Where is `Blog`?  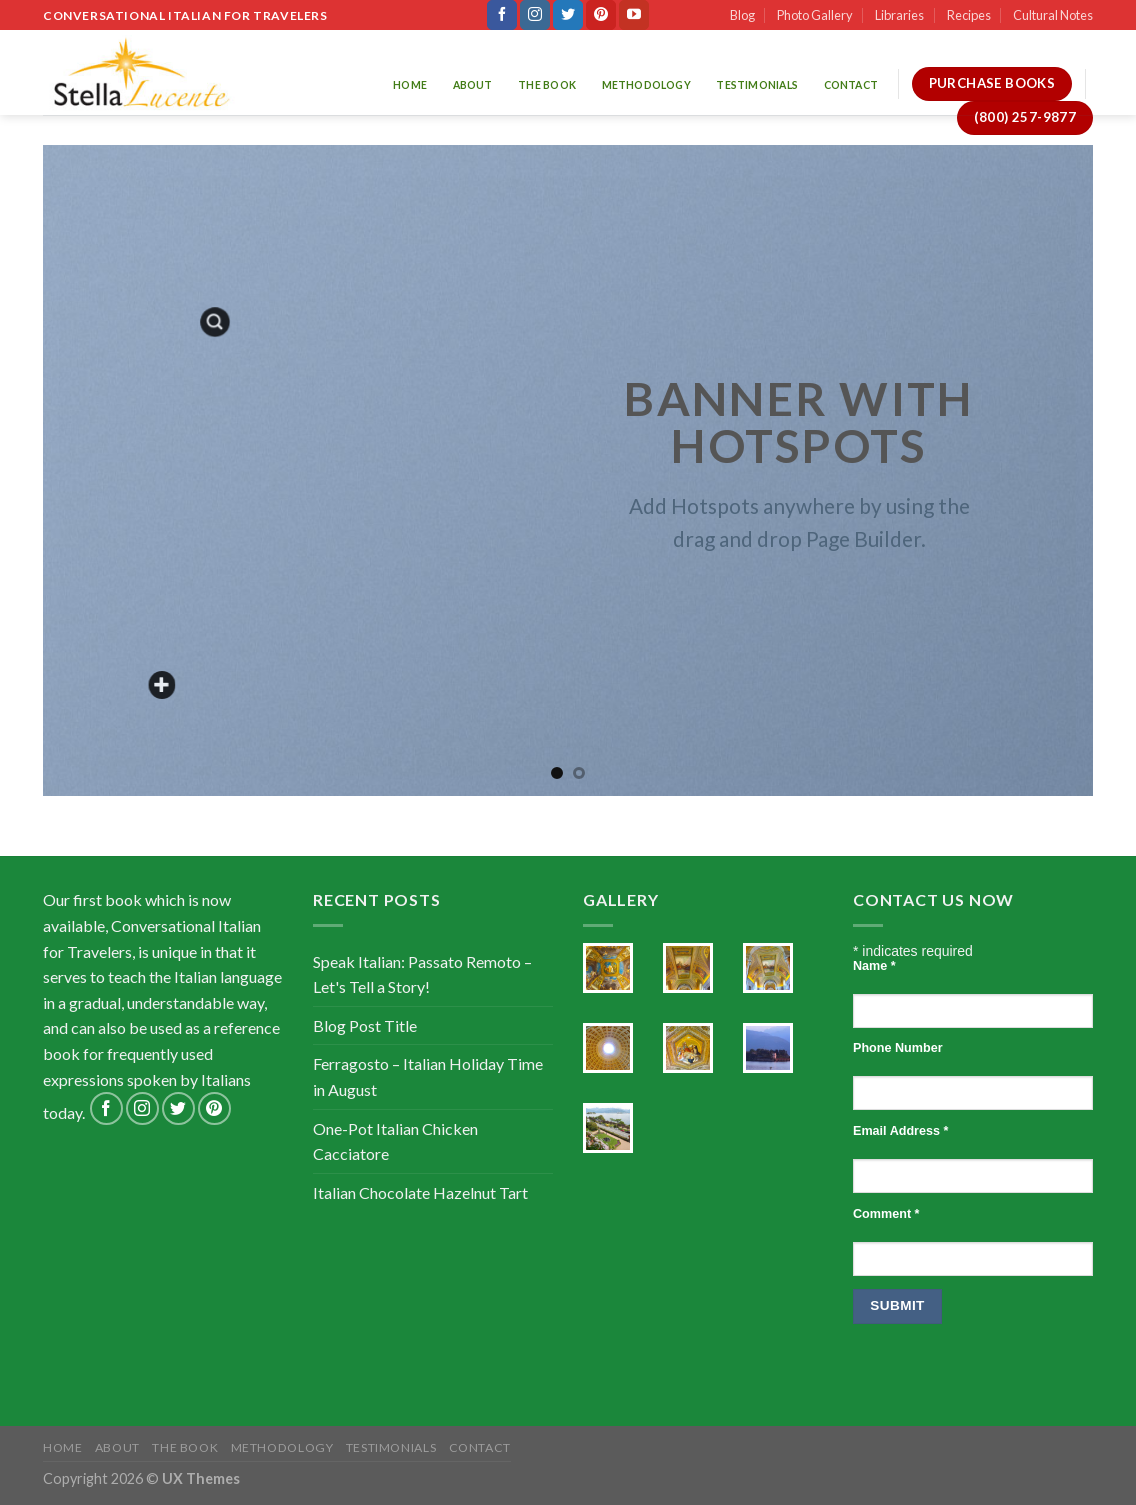
Blog is located at coordinates (742, 15).